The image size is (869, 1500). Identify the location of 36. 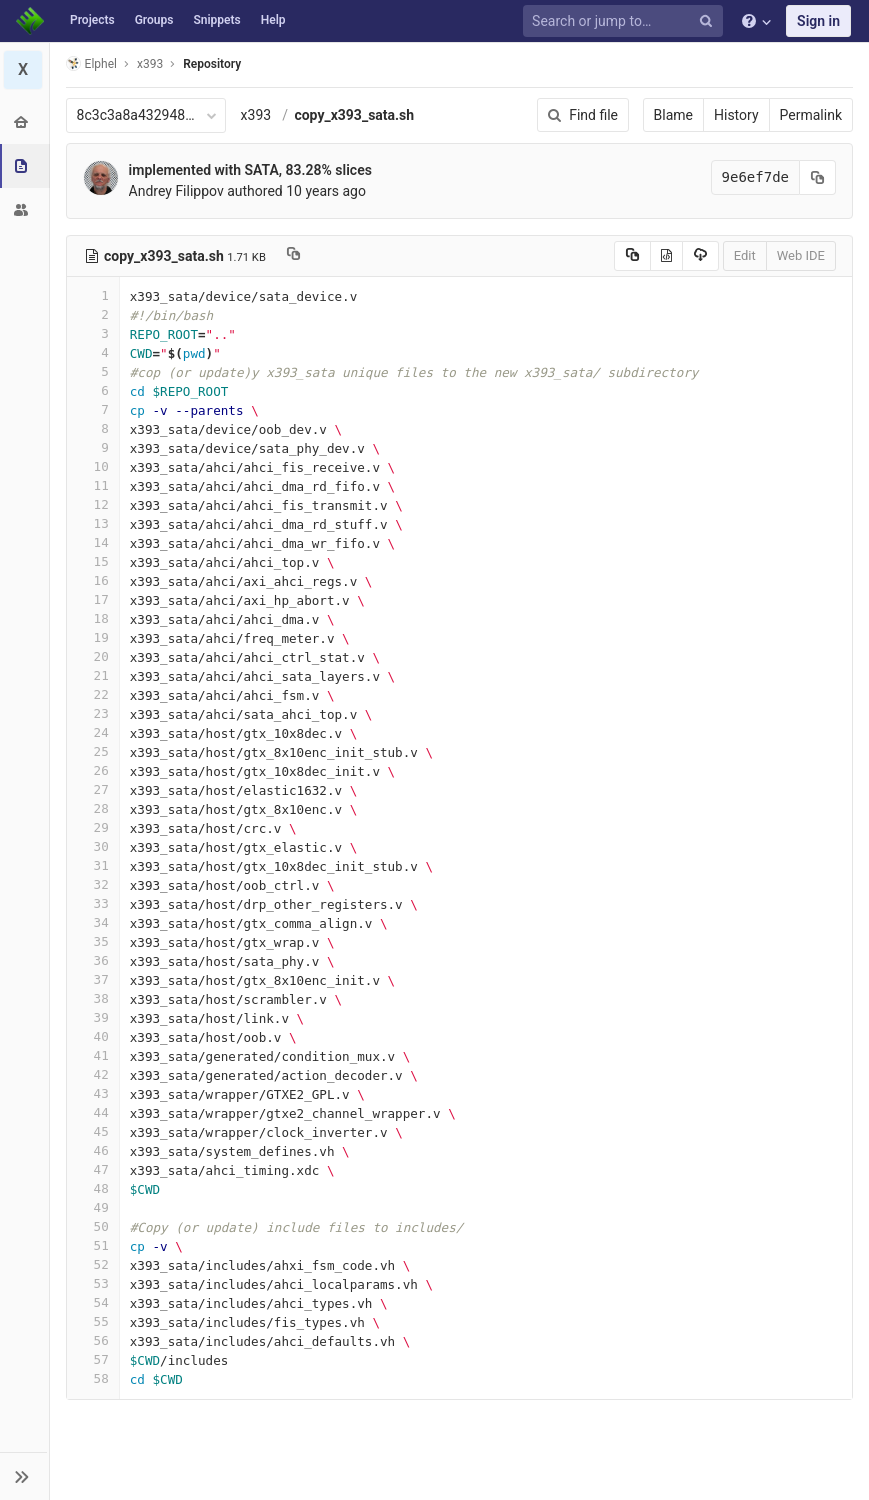
(93, 960).